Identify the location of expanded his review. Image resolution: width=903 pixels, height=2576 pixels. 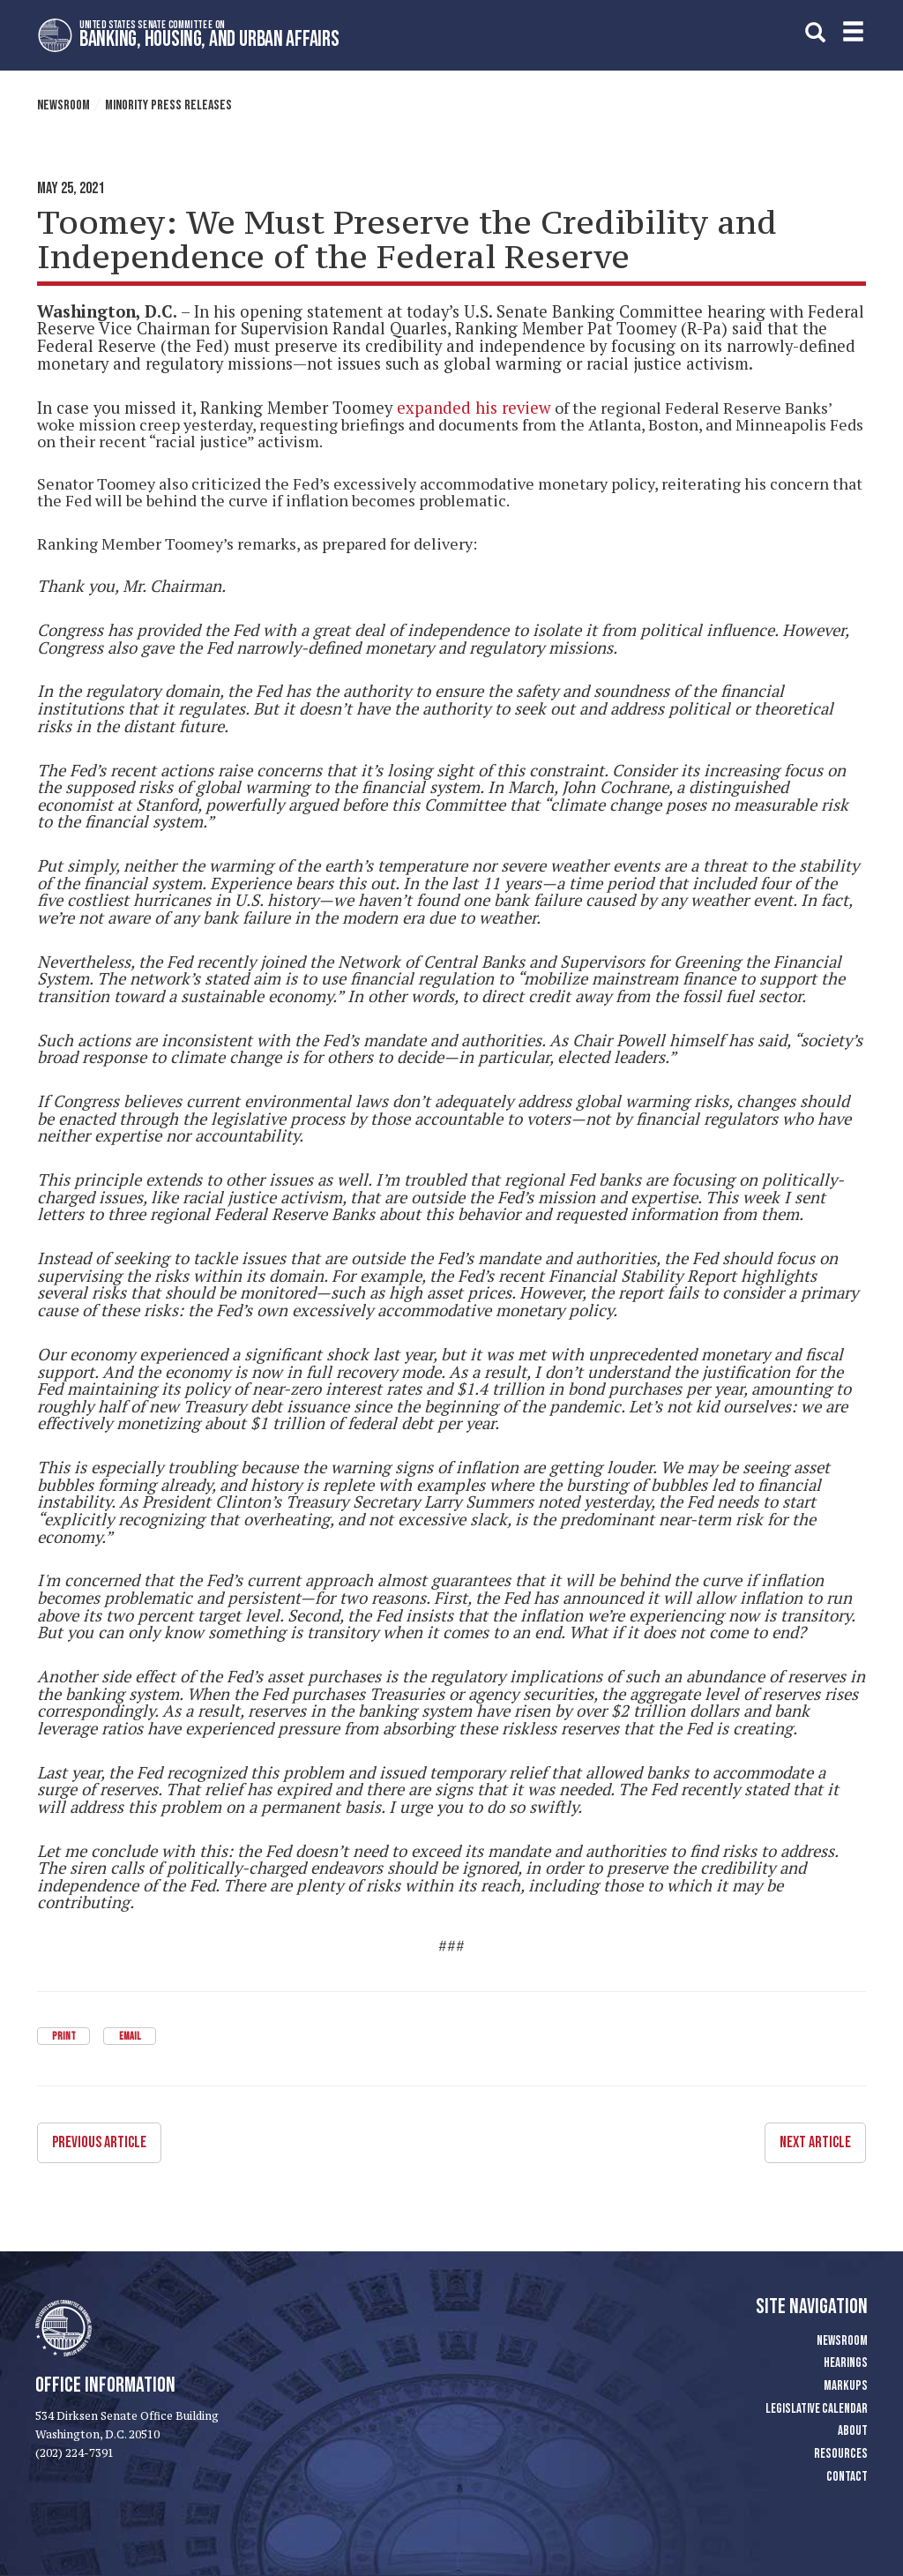
(474, 407).